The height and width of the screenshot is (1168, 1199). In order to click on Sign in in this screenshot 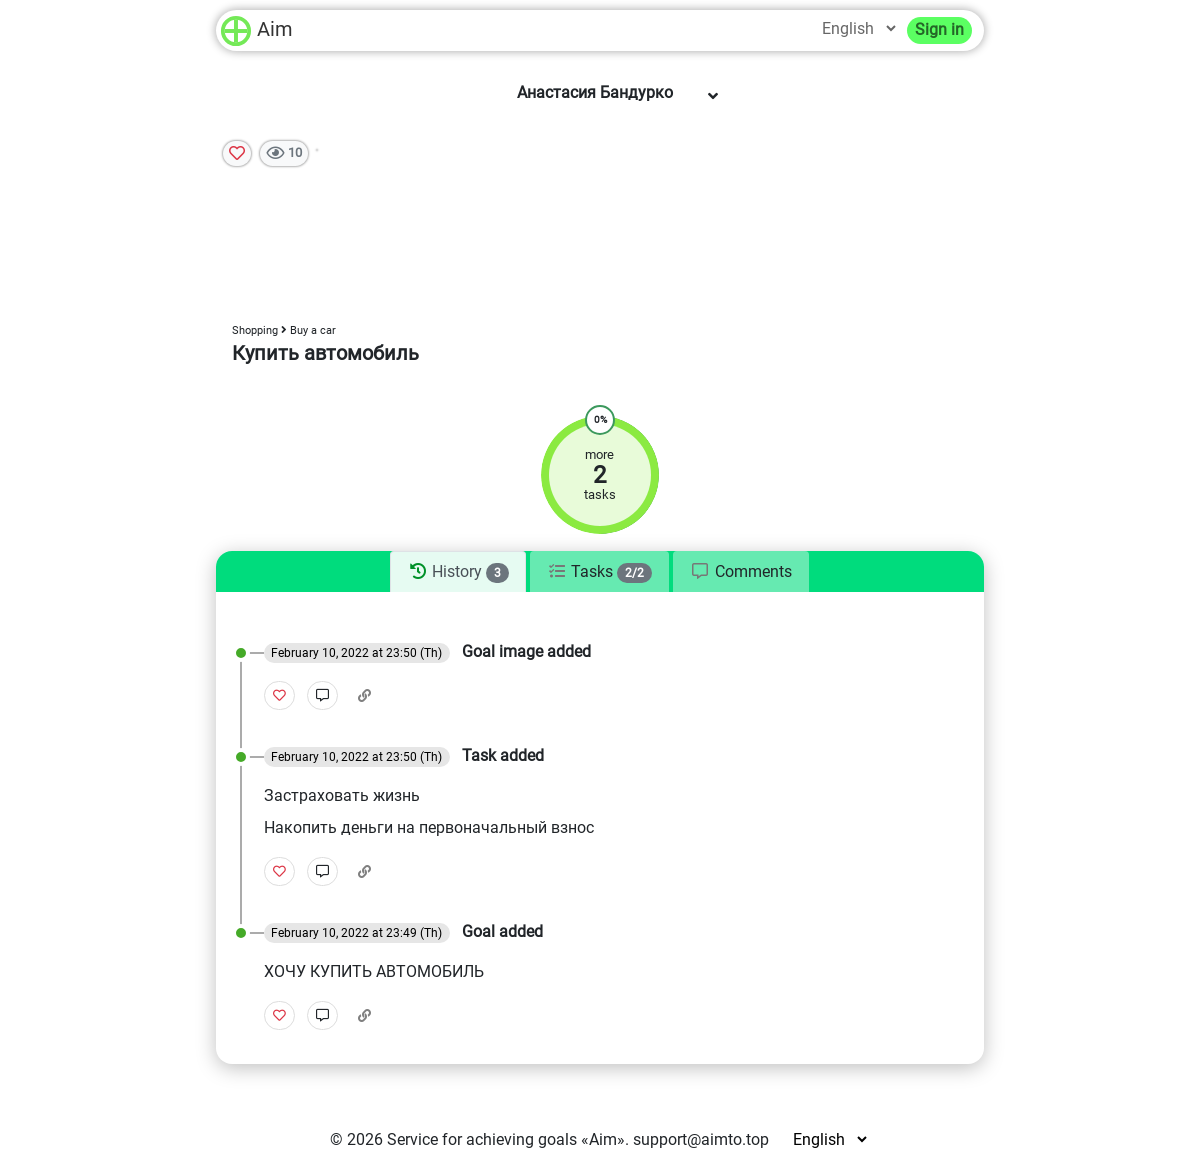, I will do `click(939, 29)`.